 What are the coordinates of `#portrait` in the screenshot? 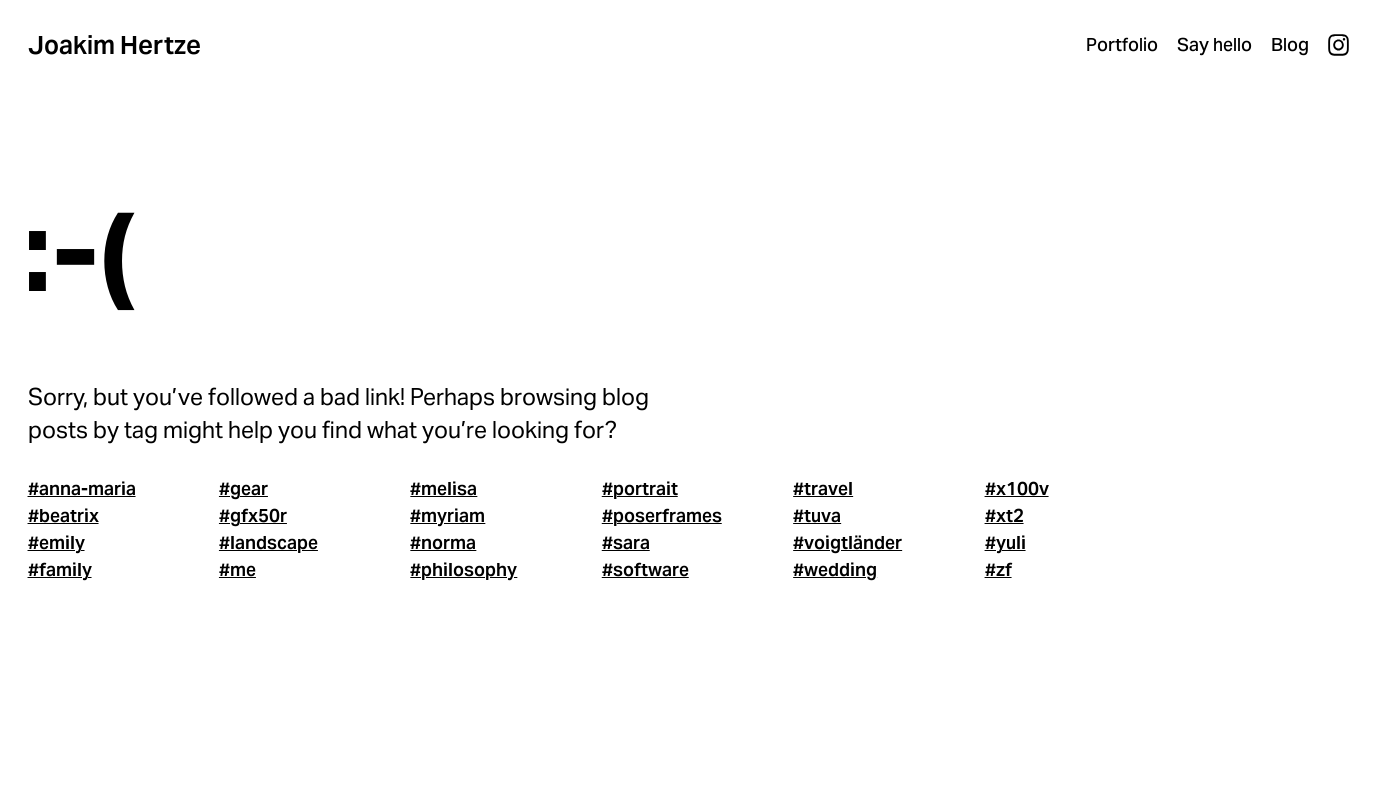 It's located at (640, 488).